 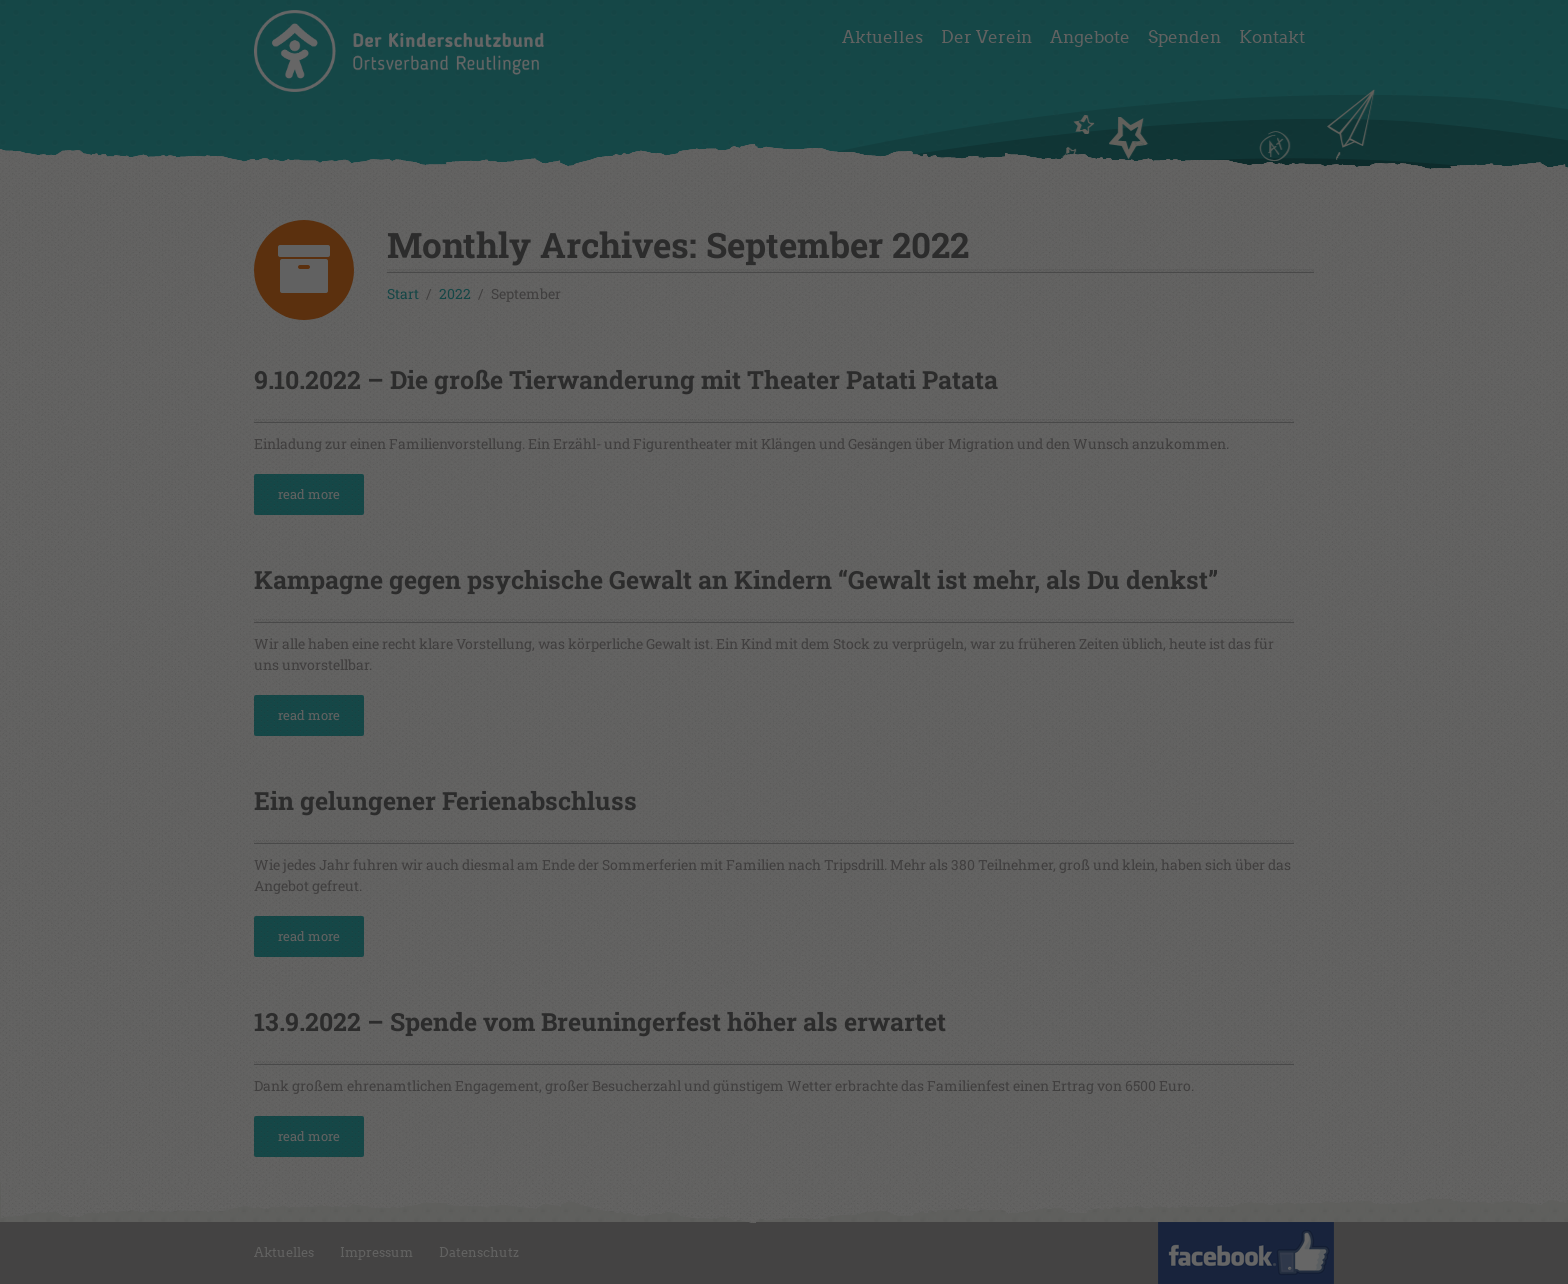 I want to click on Datenschutzerklärung [button], so click(x=794, y=547).